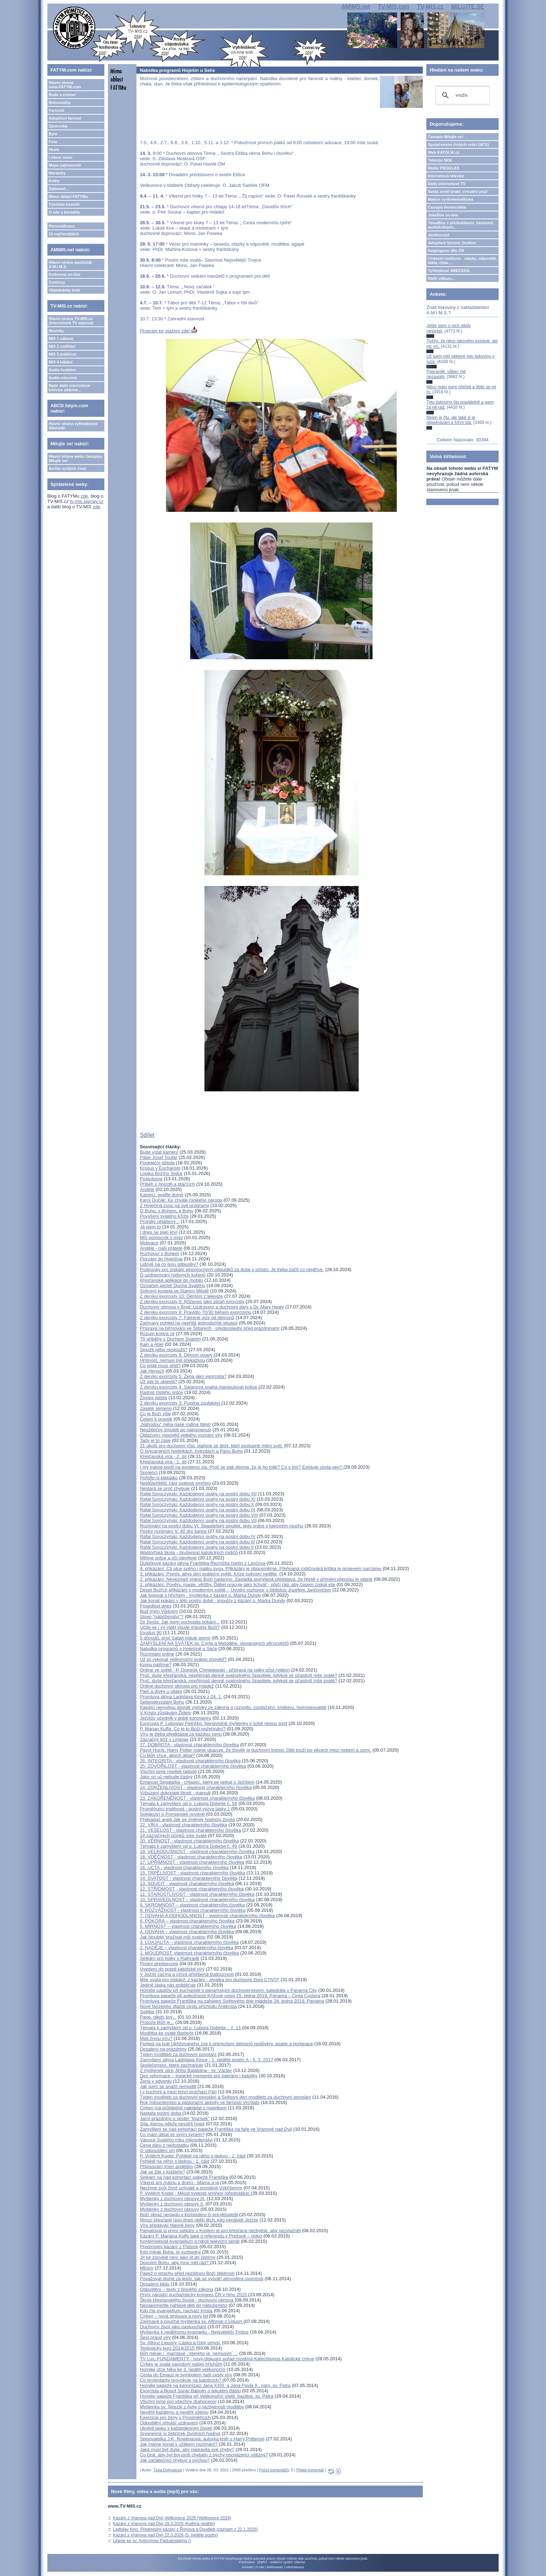  What do you see at coordinates (61, 157) in the screenshot?
I see `Lidové misie` at bounding box center [61, 157].